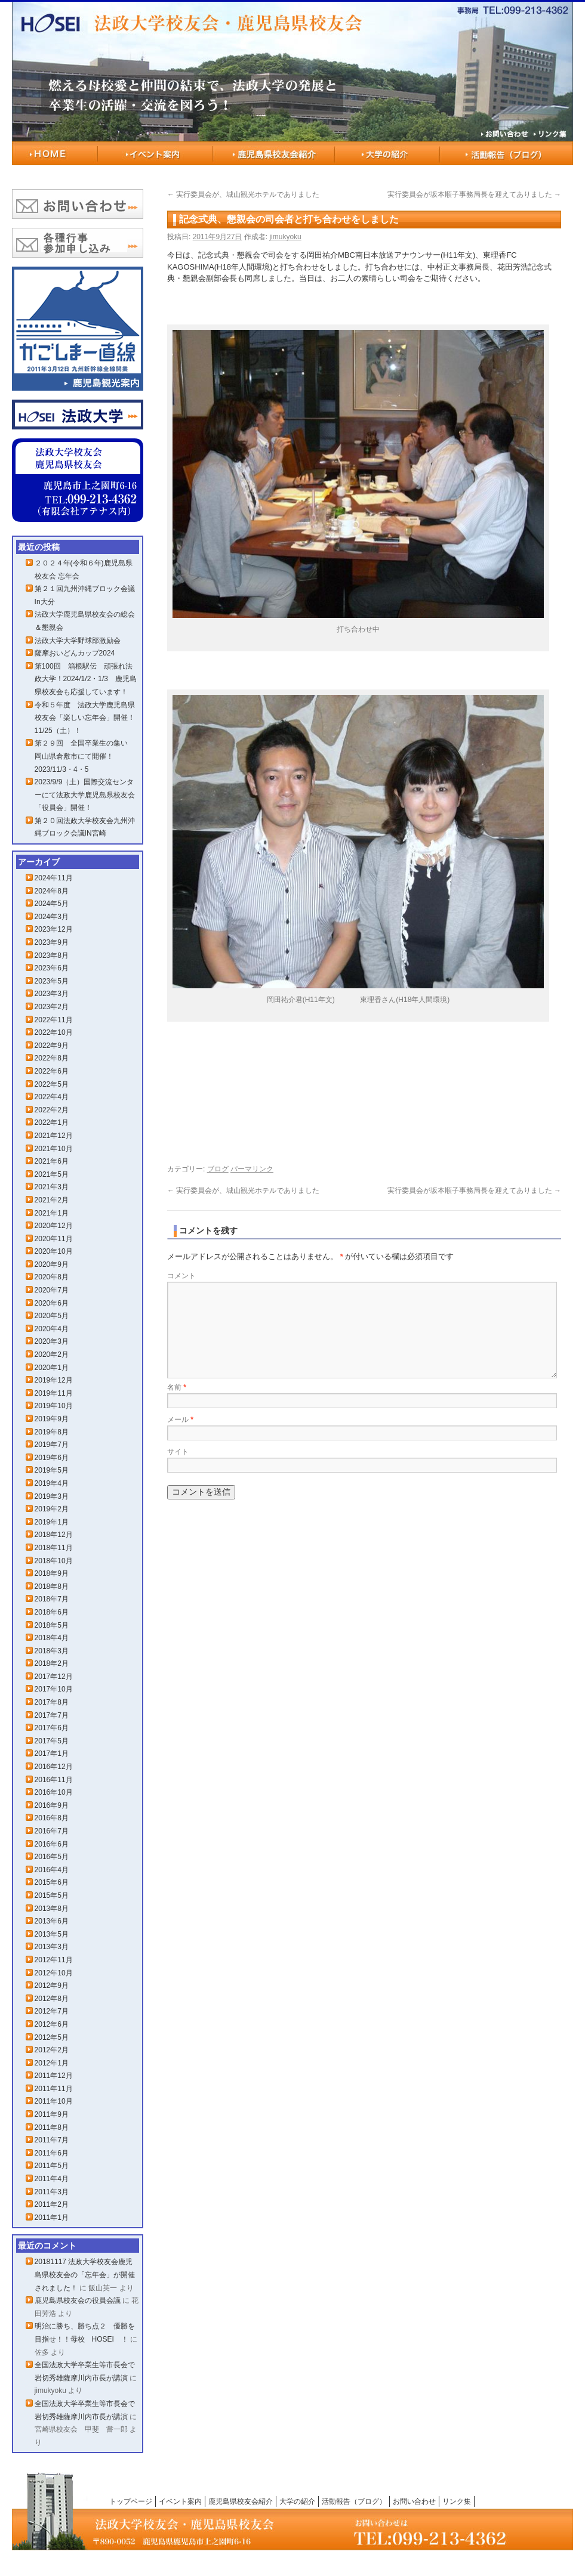  Describe the element at coordinates (85, 718) in the screenshot. I see `令和５年度 法政大学鹿児島県校友会「楽しい忘年会」開催！11/25（土）！` at that location.